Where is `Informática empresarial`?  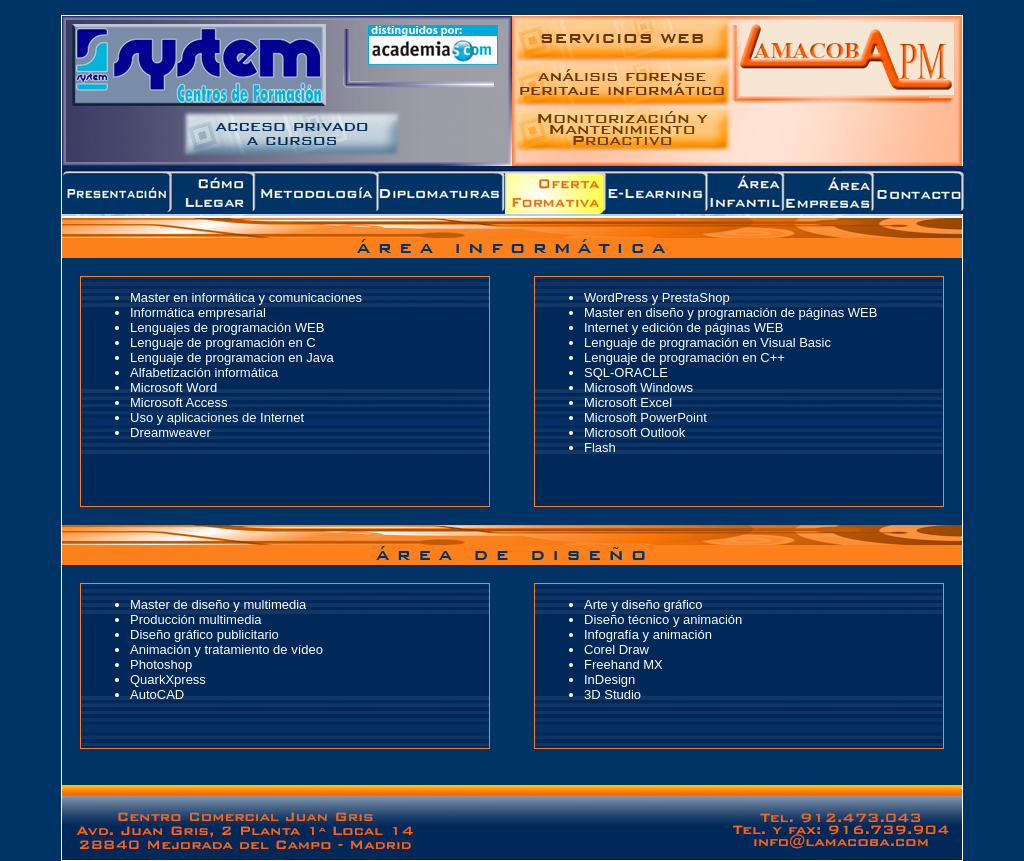
Informática empresarial is located at coordinates (198, 312).